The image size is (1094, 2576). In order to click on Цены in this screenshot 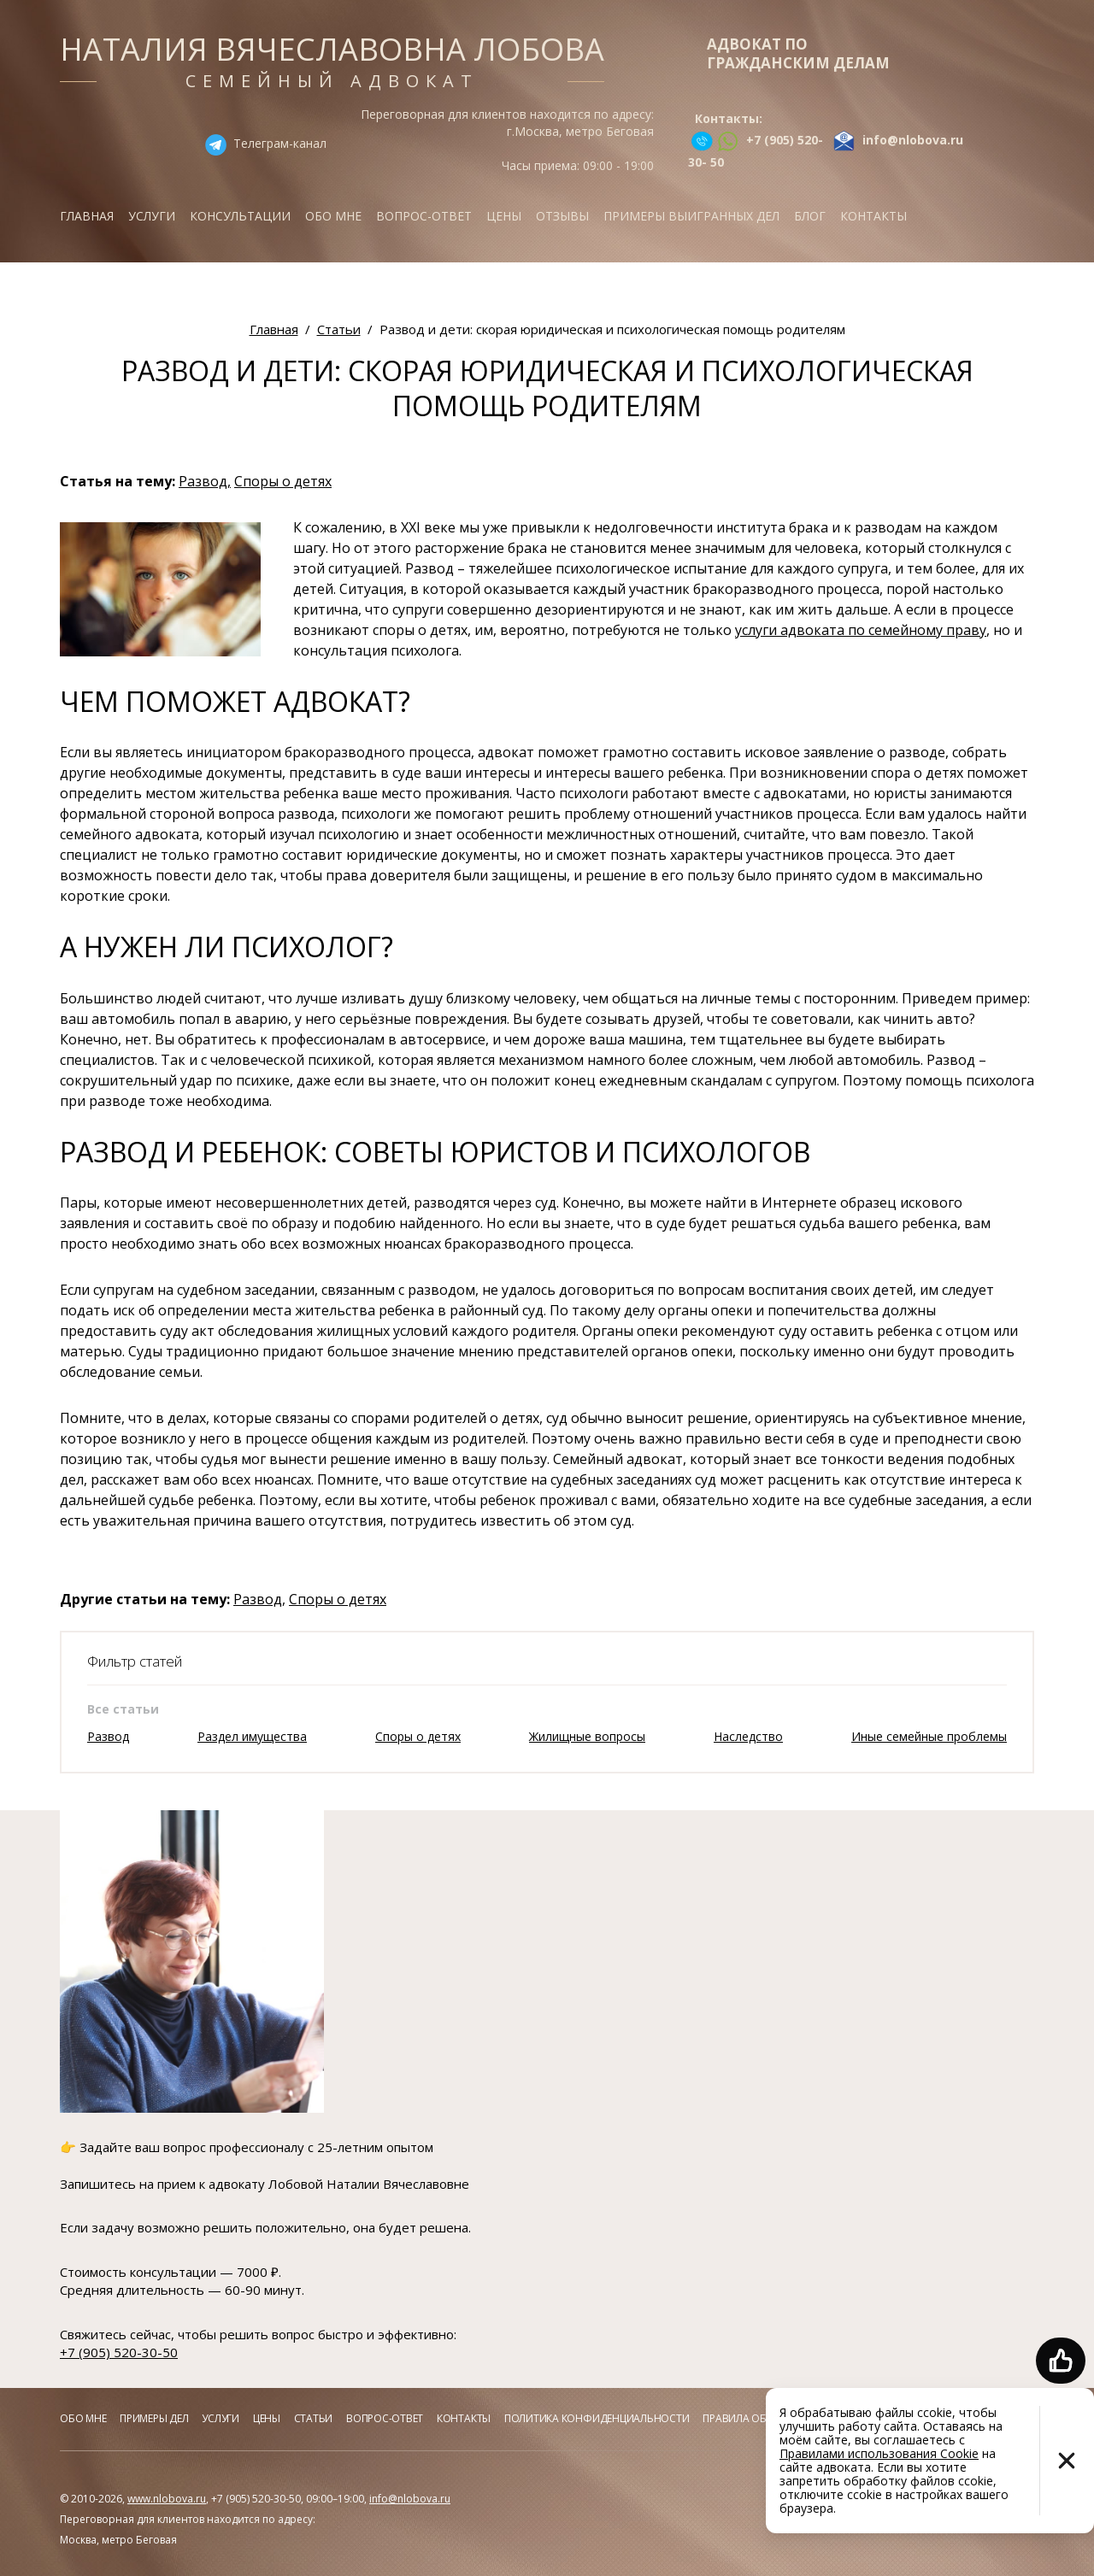, I will do `click(503, 216)`.